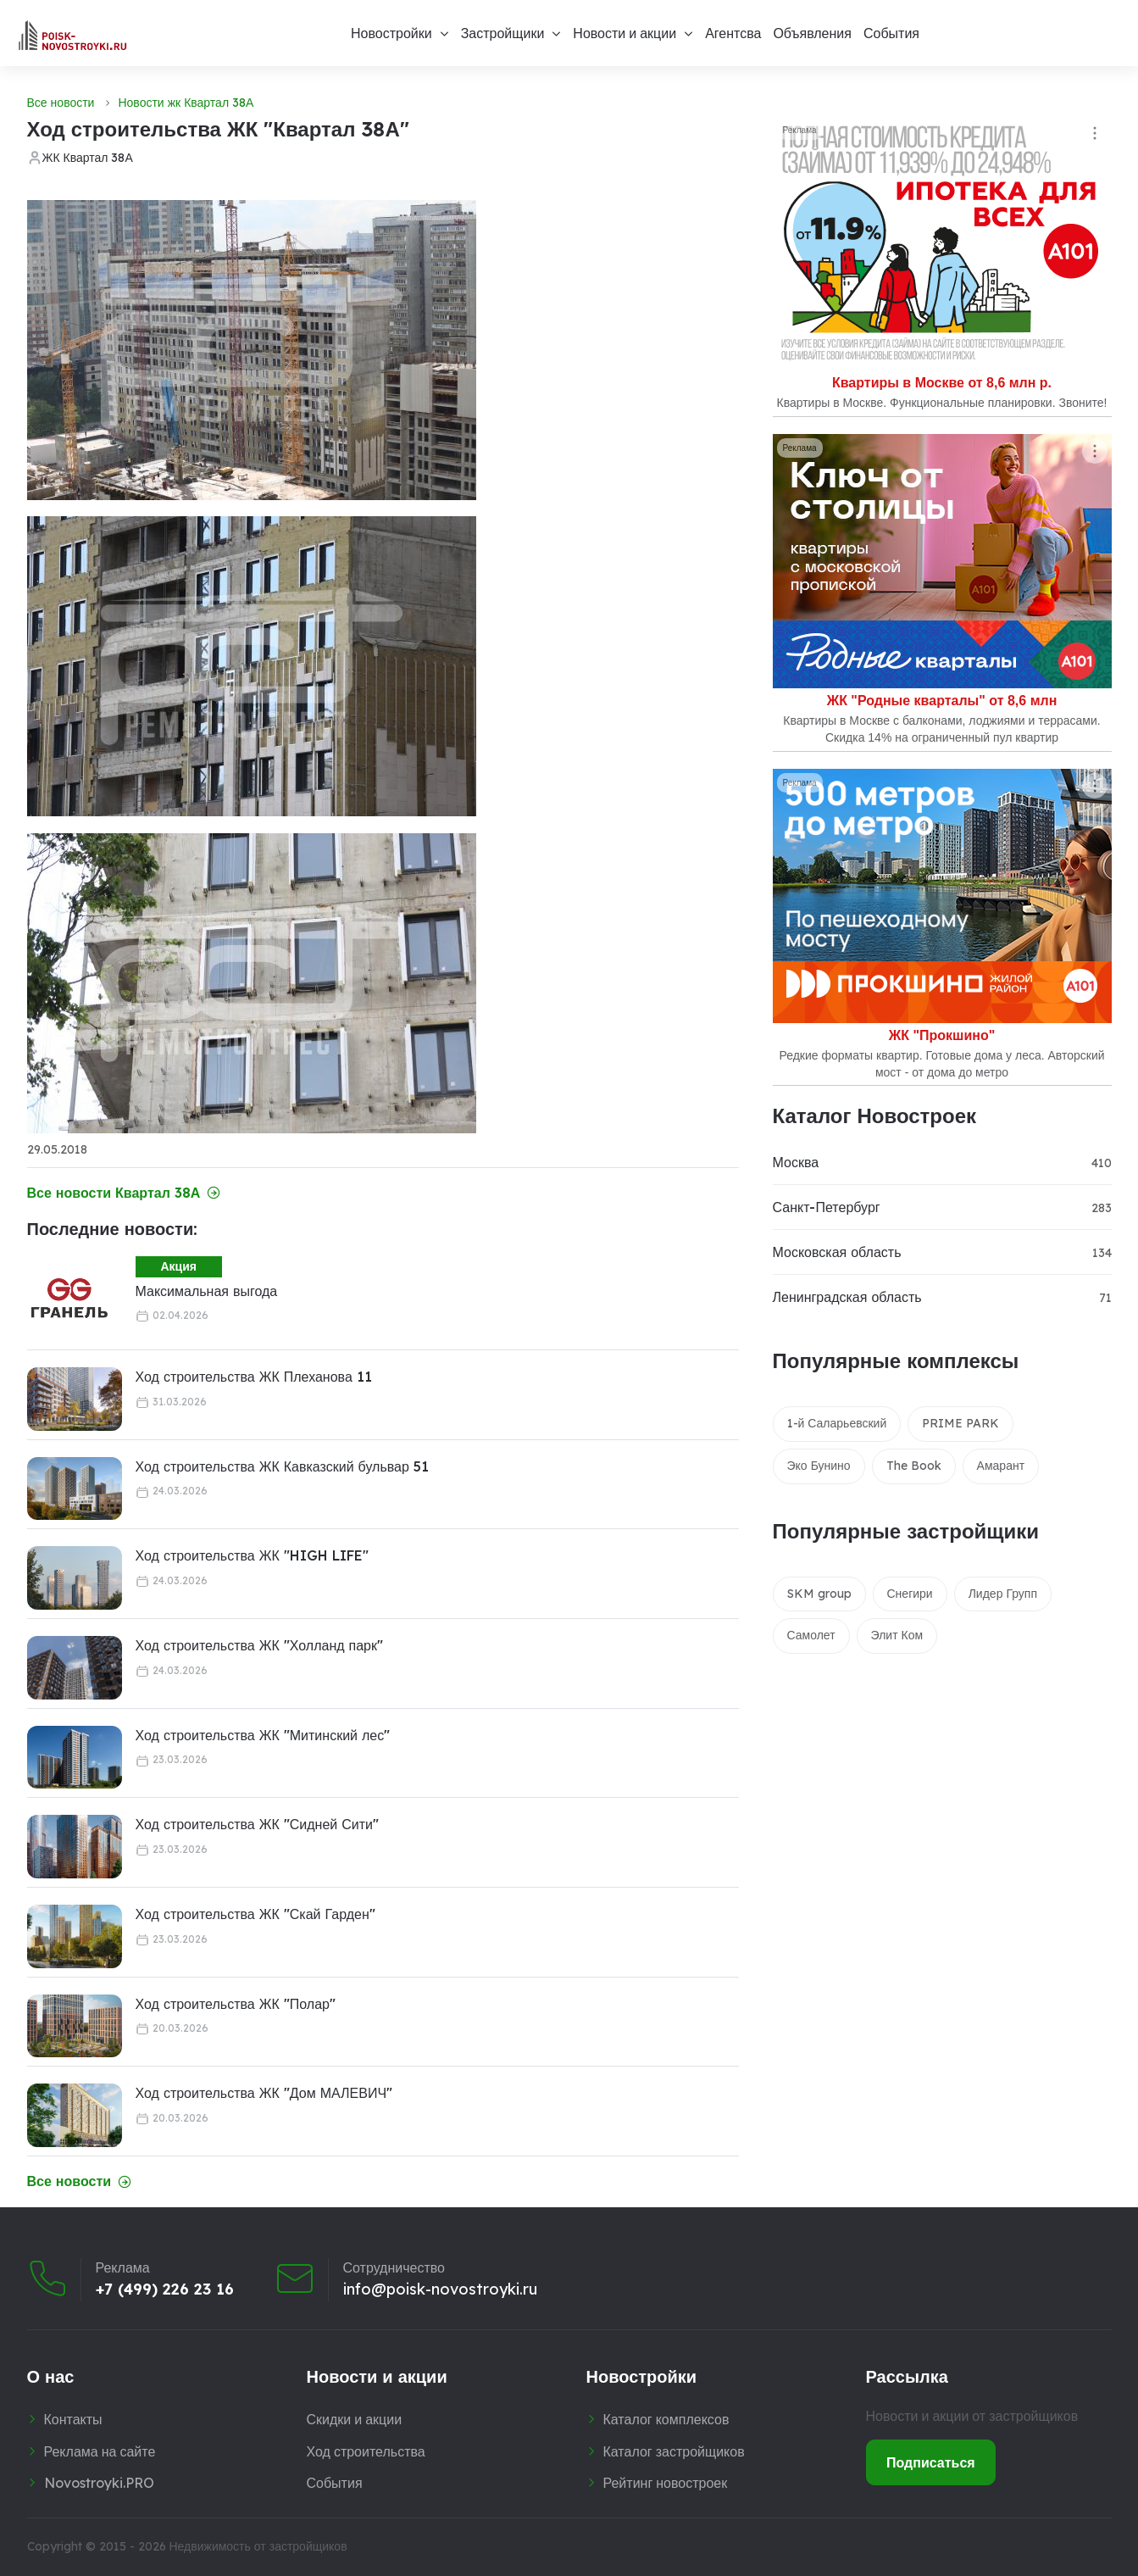 The height and width of the screenshot is (2576, 1138). Describe the element at coordinates (258, 1824) in the screenshot. I see `Ход строительства ЖК "Сидней Сити"` at that location.